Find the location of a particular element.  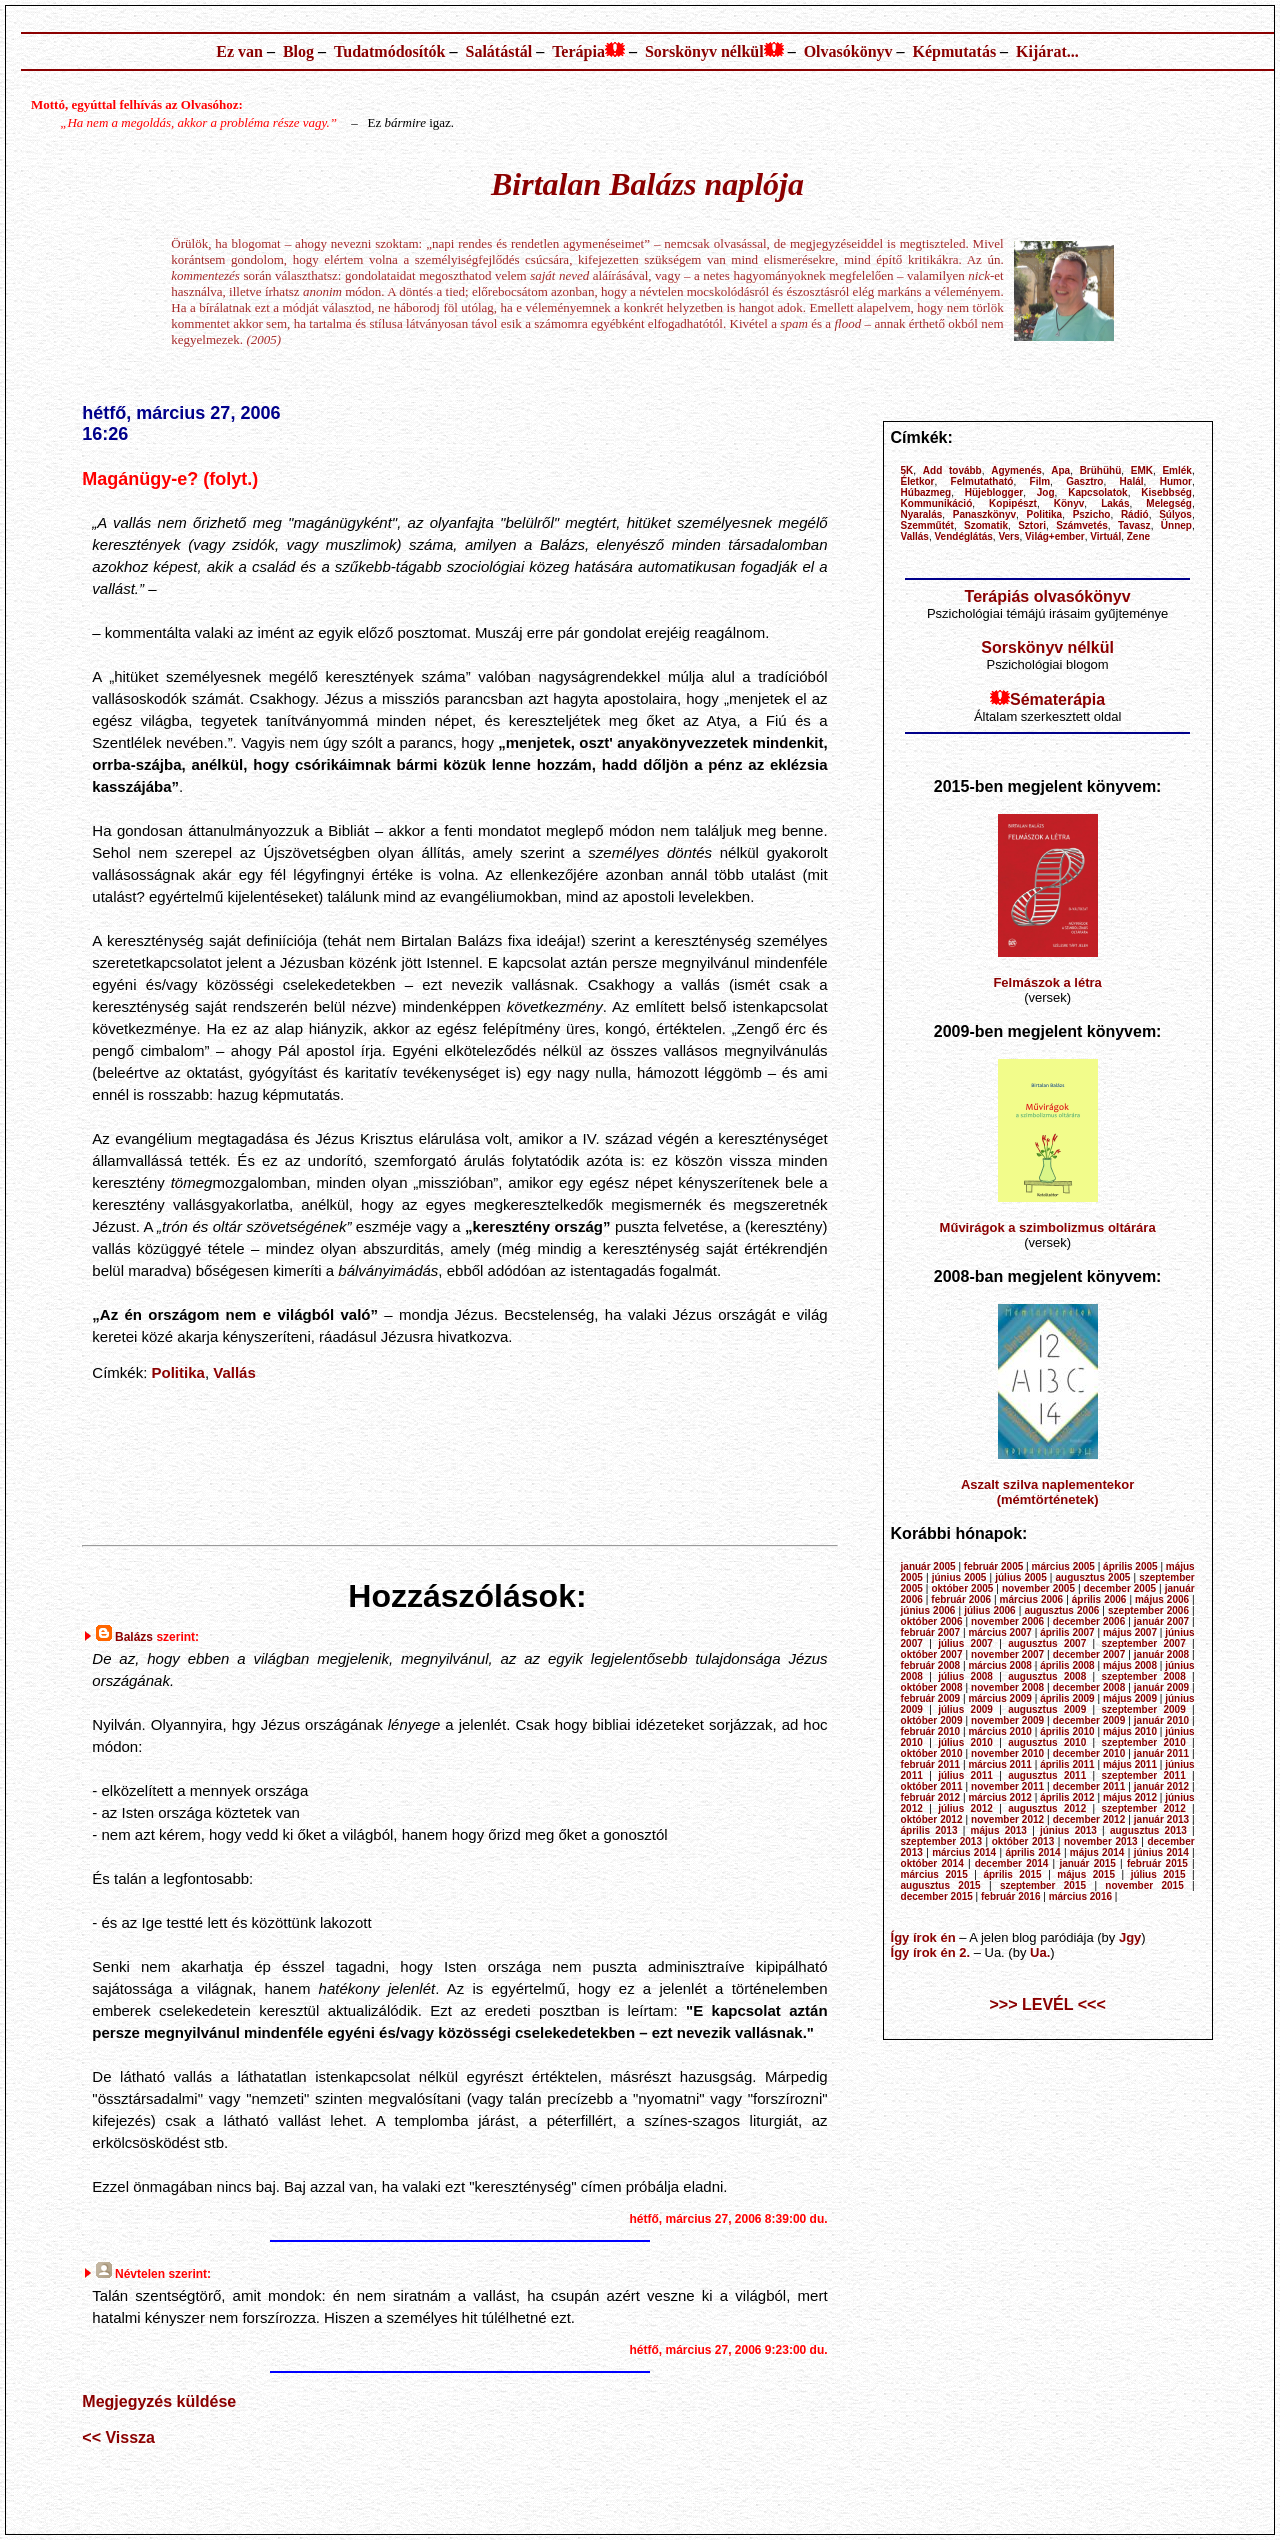

április 2009 is located at coordinates (1067, 1698).